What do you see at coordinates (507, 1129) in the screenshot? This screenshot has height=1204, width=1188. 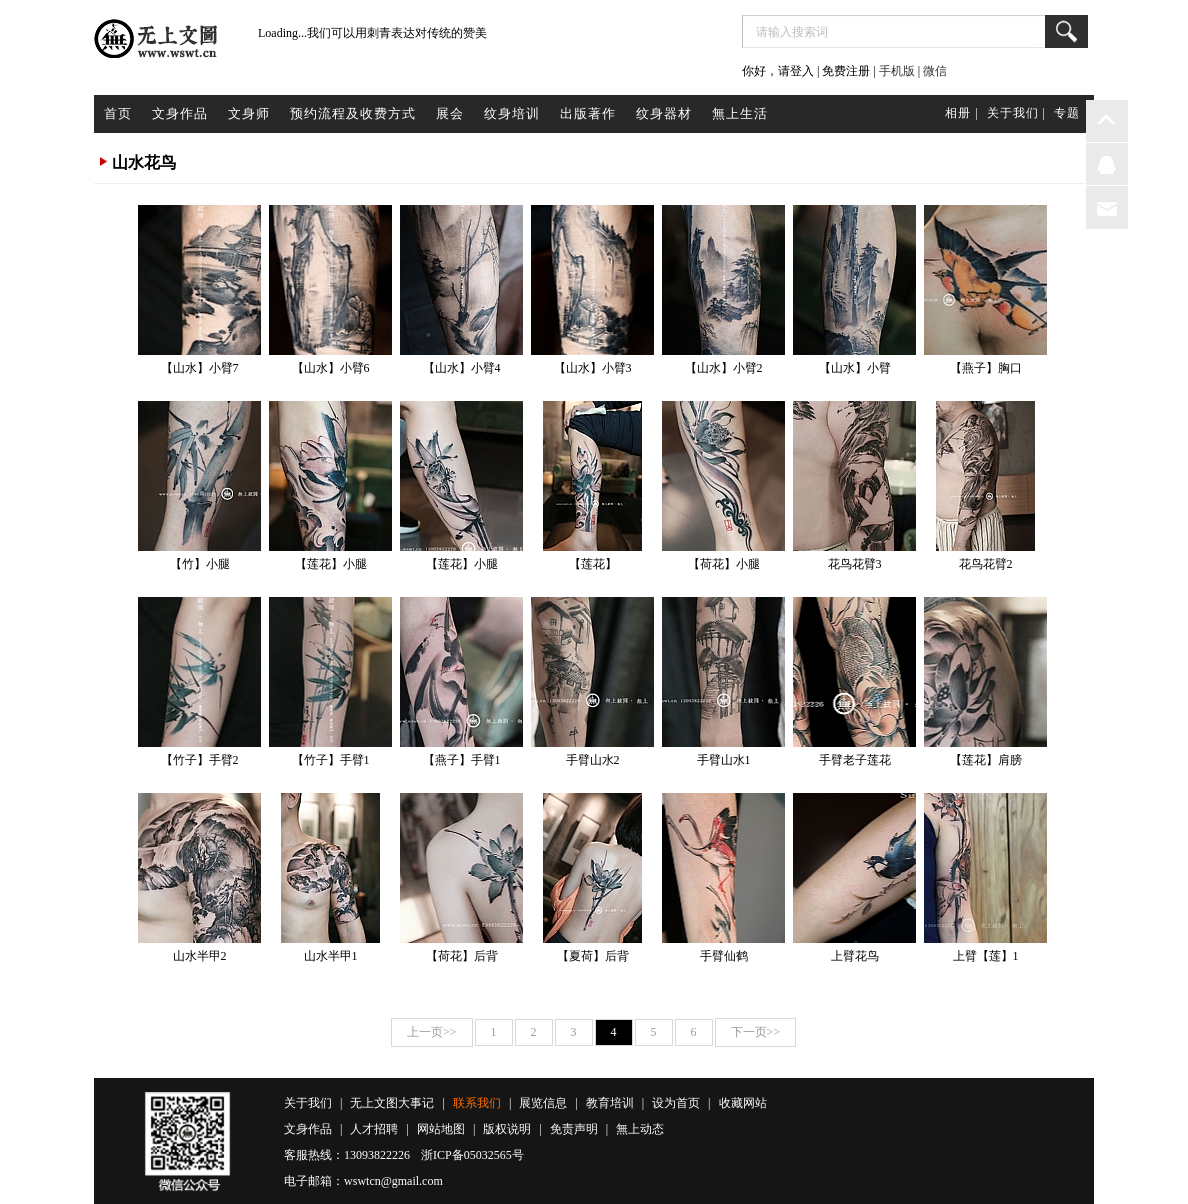 I see `版权说明` at bounding box center [507, 1129].